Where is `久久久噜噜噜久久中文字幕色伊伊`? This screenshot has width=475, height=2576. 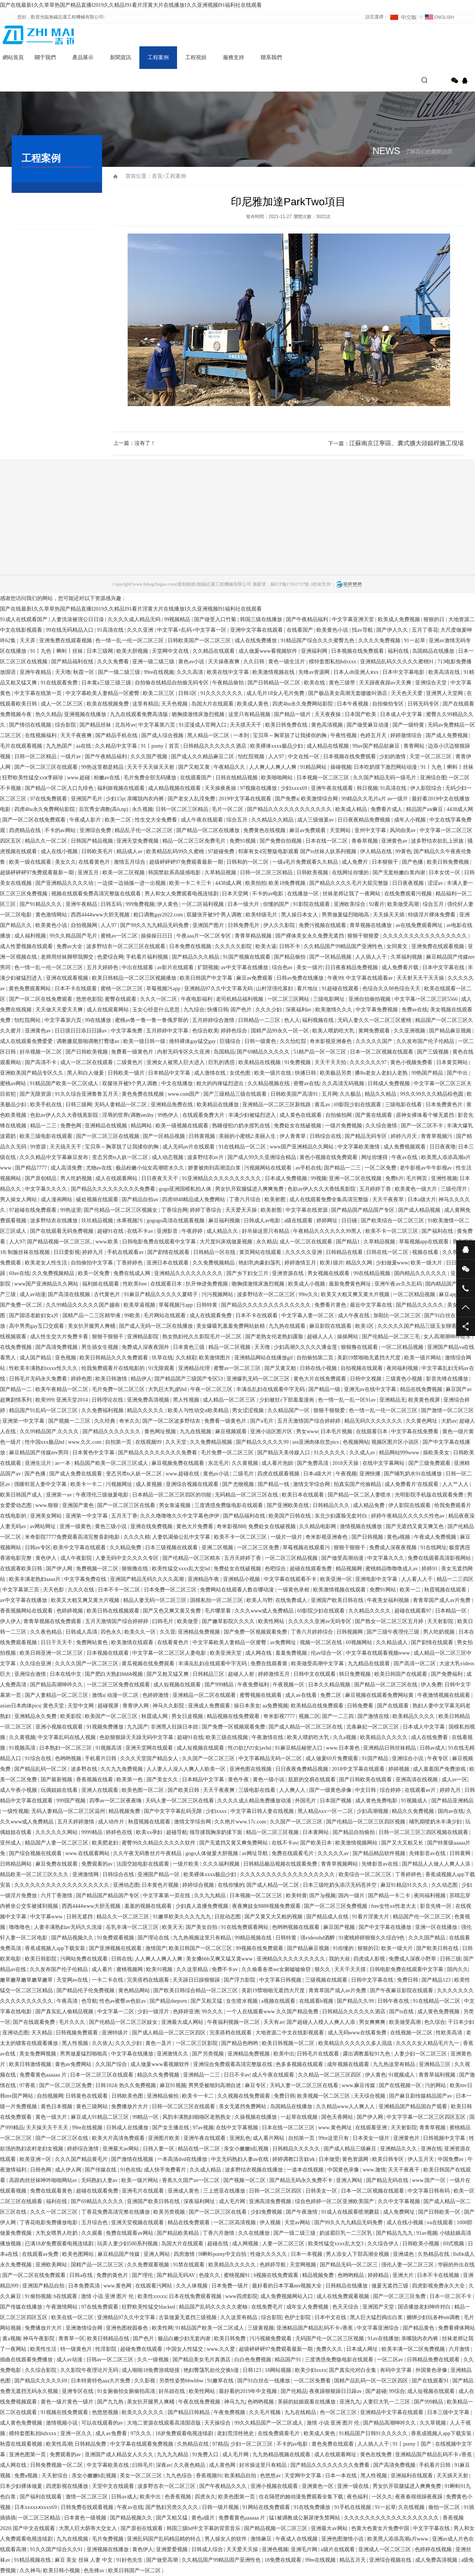
久久久噜噜噜久久中文字幕色伊伊 is located at coordinates (180, 1516).